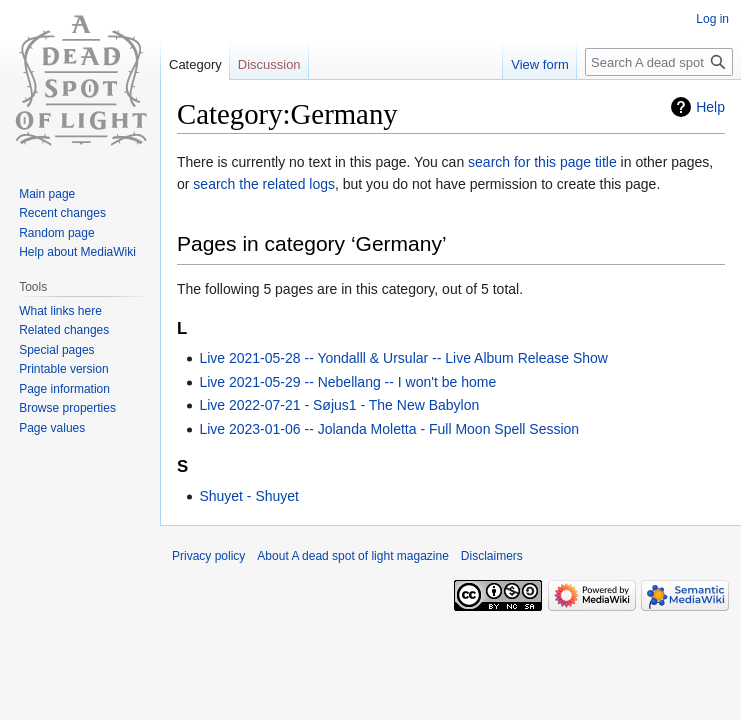 The image size is (741, 720). Describe the element at coordinates (710, 107) in the screenshot. I see `Help` at that location.